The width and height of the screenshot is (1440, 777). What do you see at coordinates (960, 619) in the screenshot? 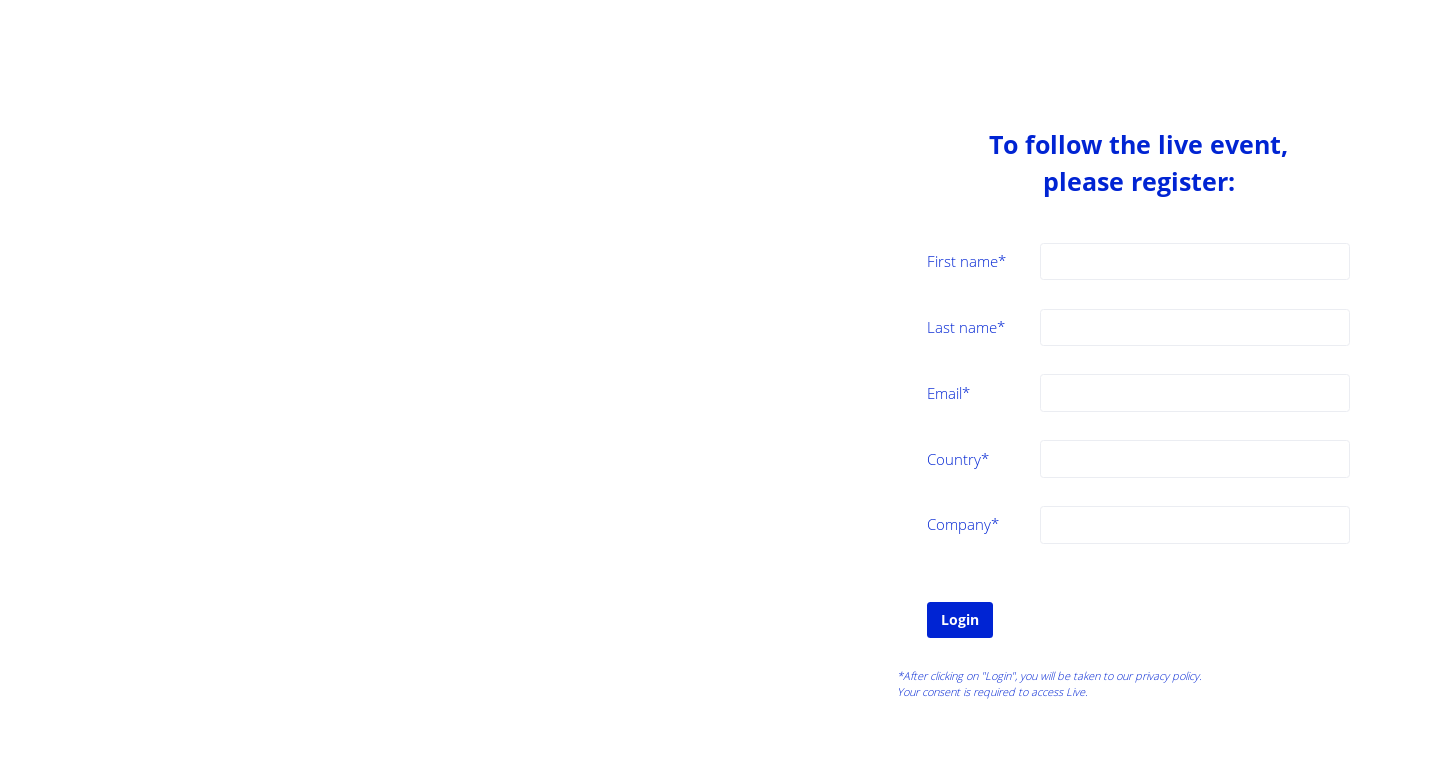
I see `Login` at bounding box center [960, 619].